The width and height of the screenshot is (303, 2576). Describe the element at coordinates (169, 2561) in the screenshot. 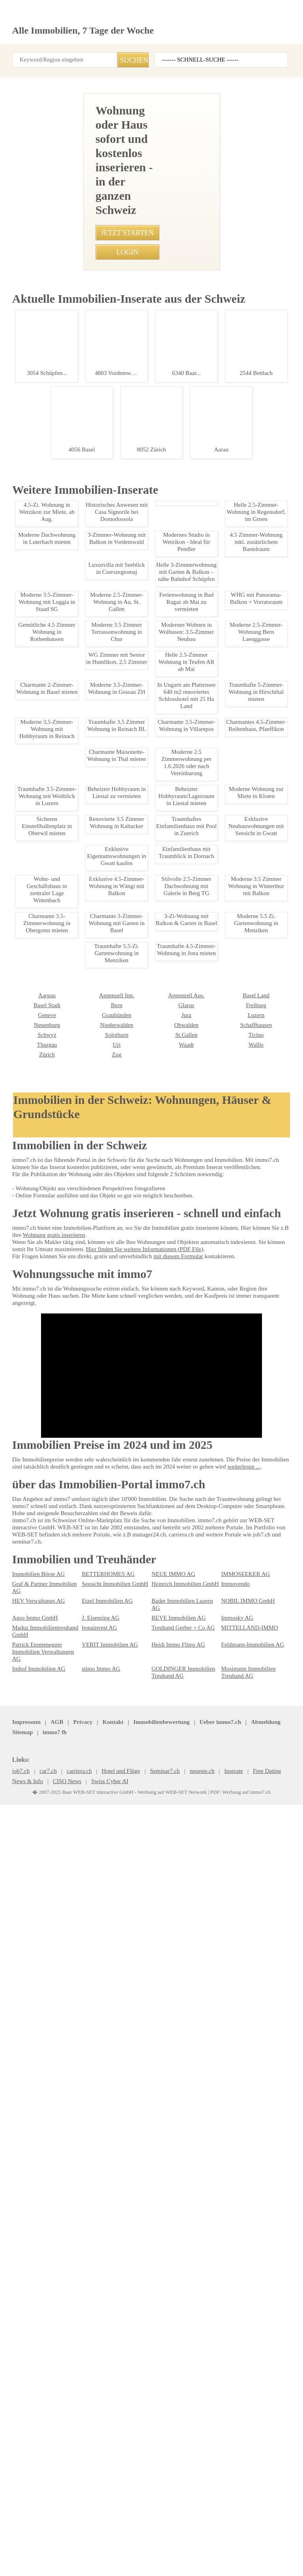

I see `Werbung auf WEB-SET Network` at that location.